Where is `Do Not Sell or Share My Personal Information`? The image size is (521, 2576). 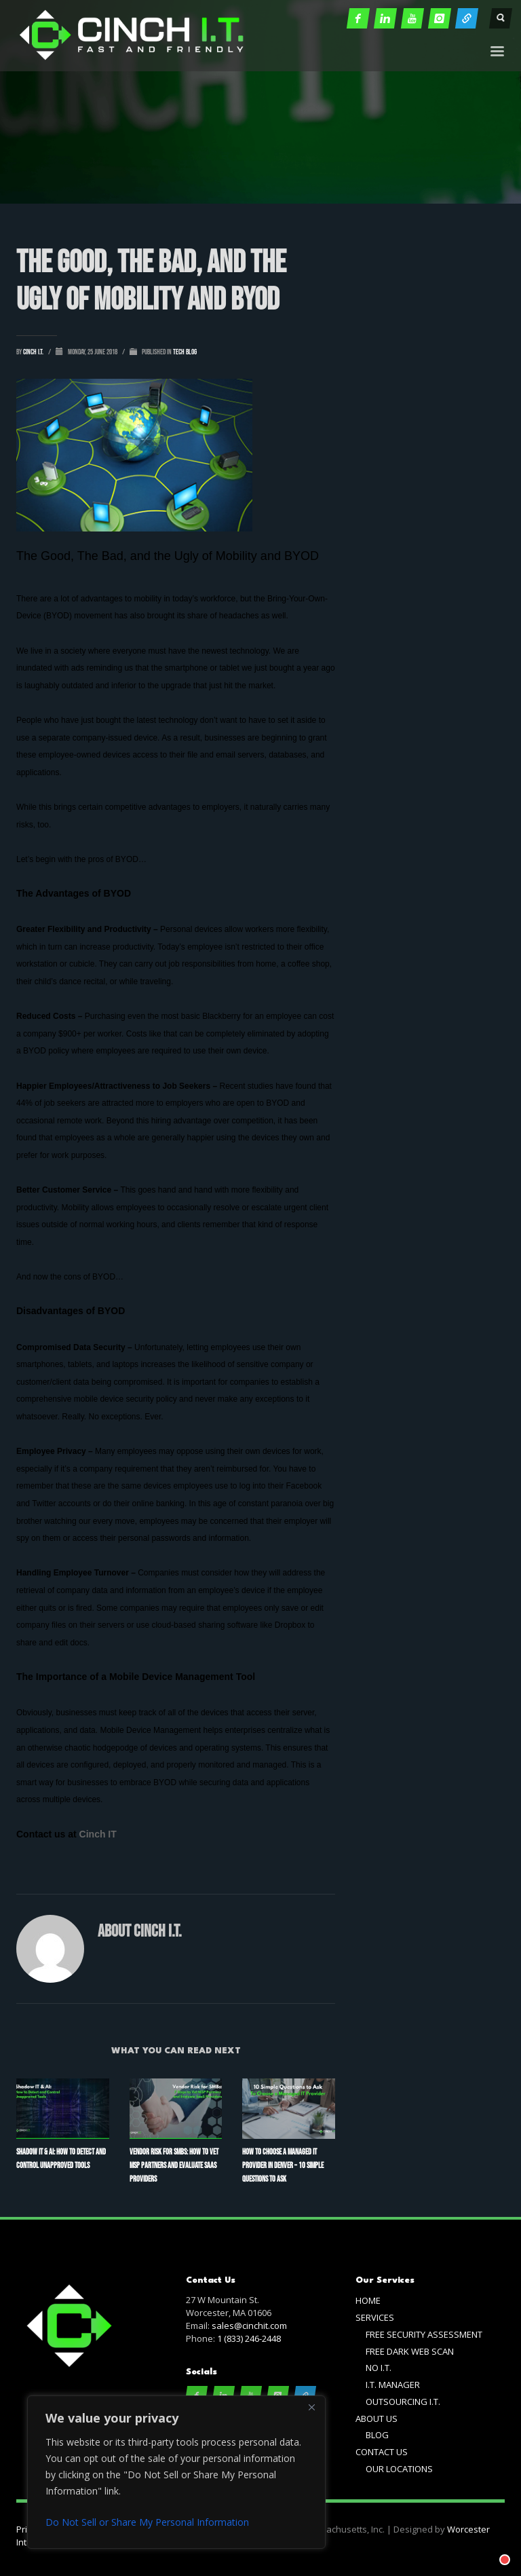 Do Not Sell or Share My Personal Information is located at coordinates (147, 2522).